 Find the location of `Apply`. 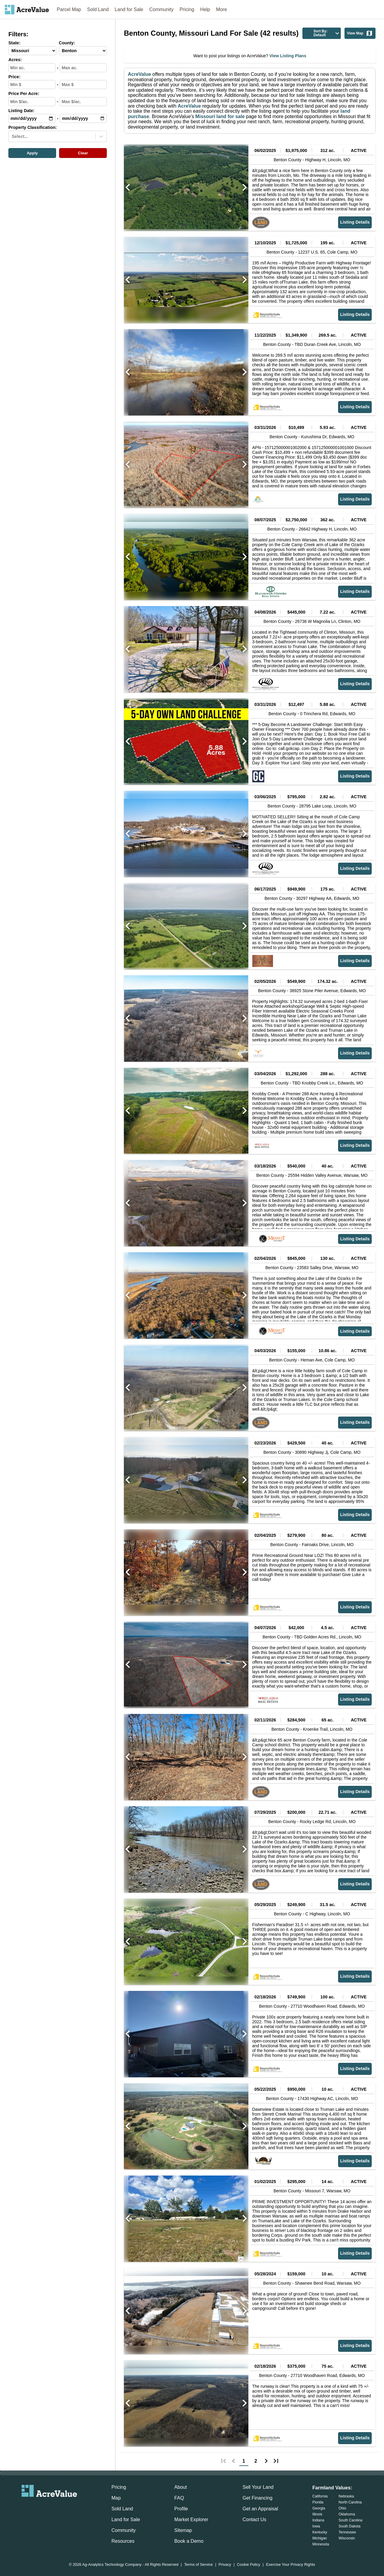

Apply is located at coordinates (32, 153).